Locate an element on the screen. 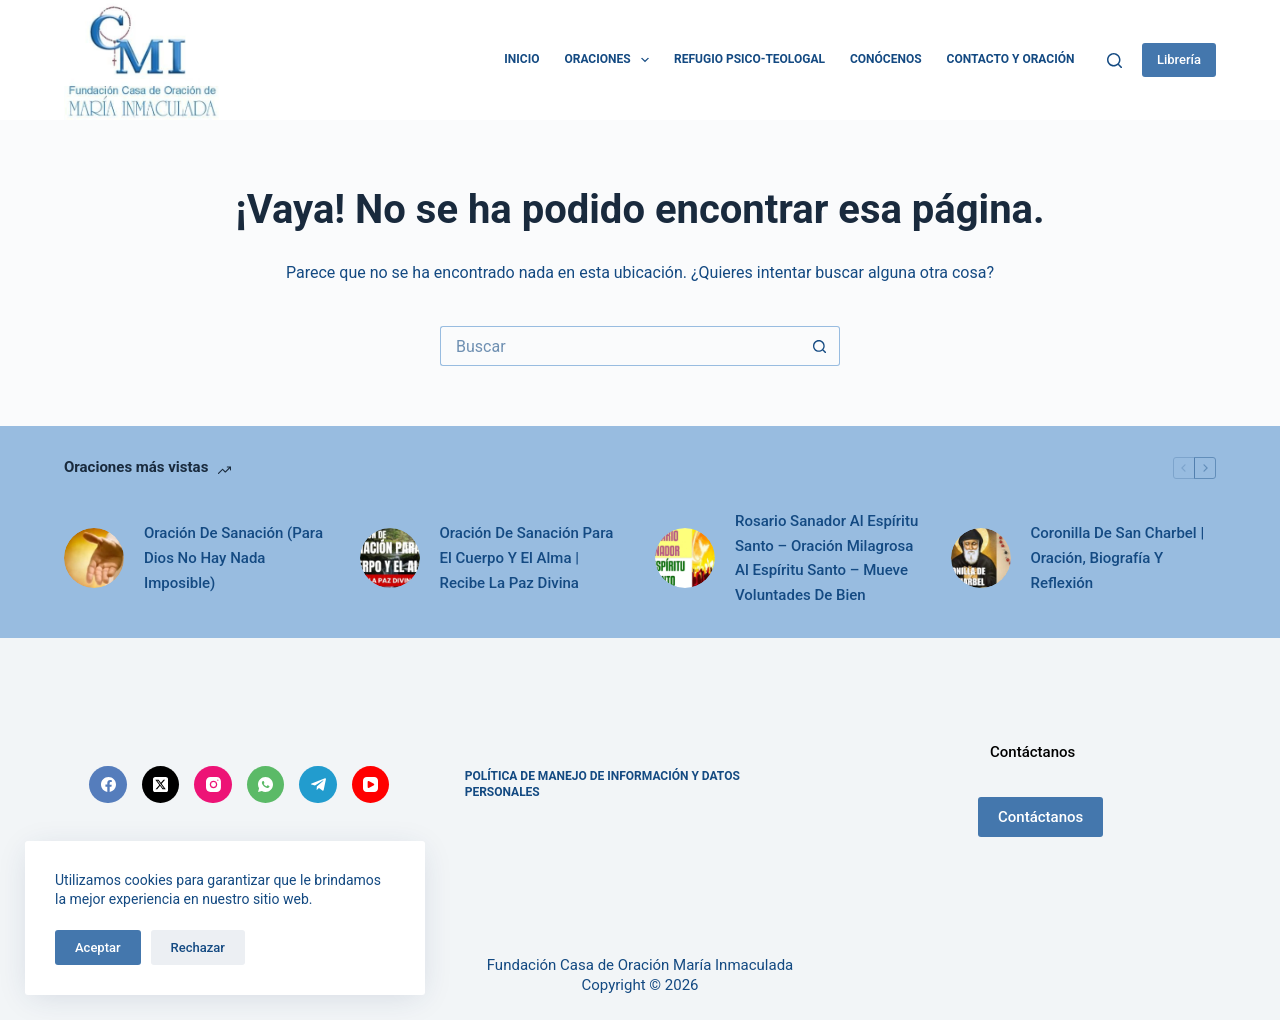  [Oración De Sanación Para El Cuerpo Y El Alma | Recibe La Paz Divina] is located at coordinates (390, 558).